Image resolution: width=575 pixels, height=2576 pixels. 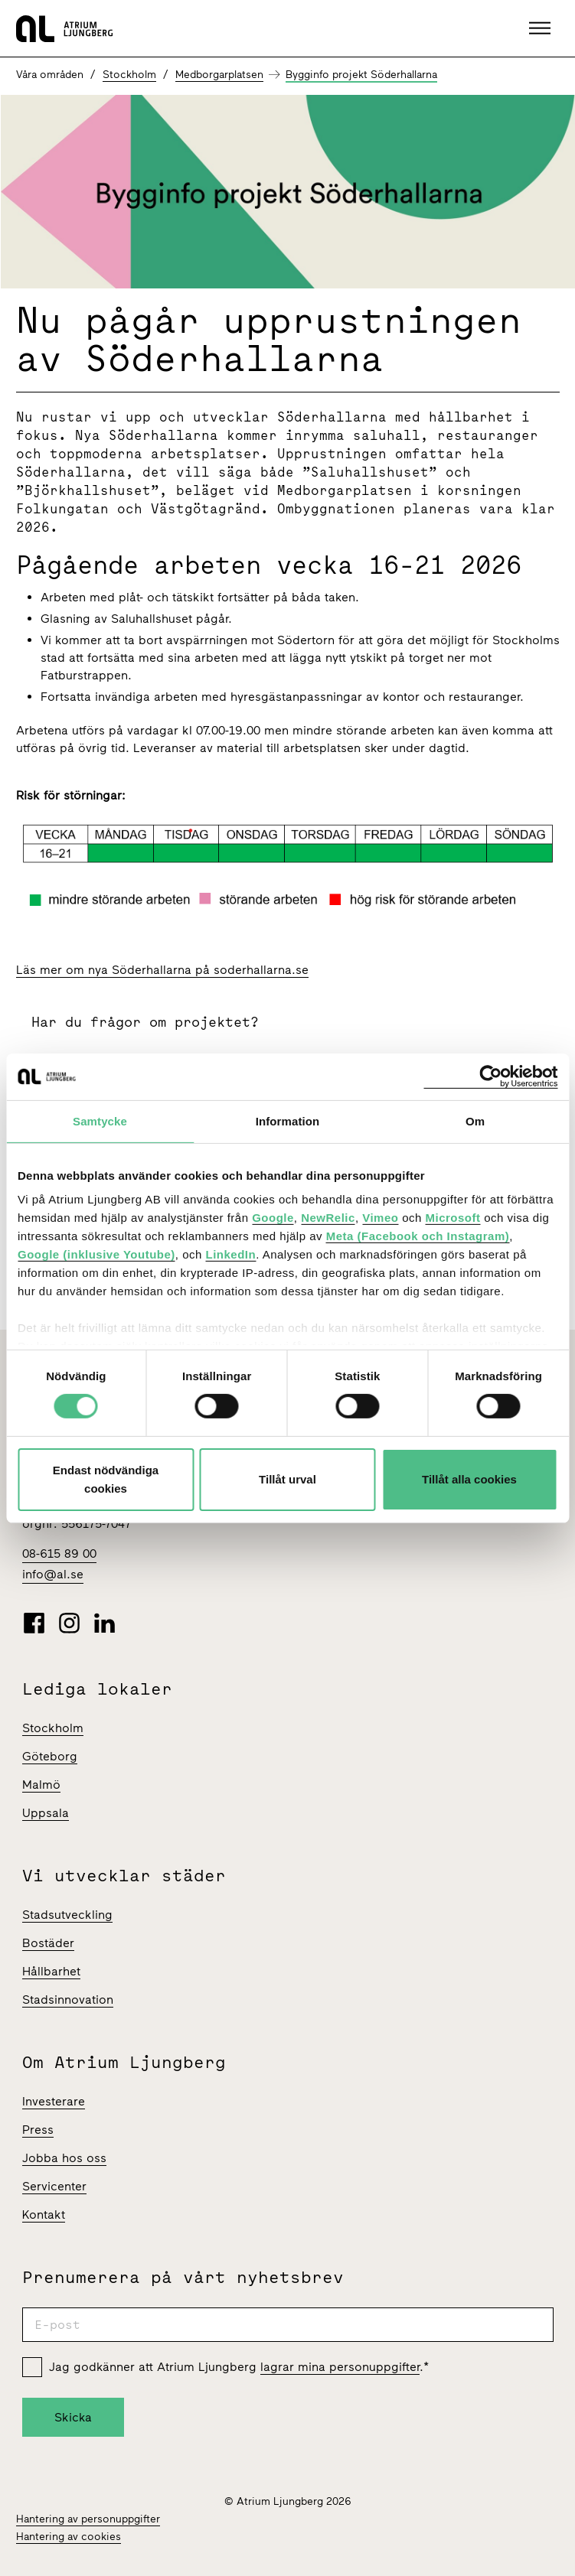 What do you see at coordinates (469, 1479) in the screenshot?
I see `Tillåt alla cookies` at bounding box center [469, 1479].